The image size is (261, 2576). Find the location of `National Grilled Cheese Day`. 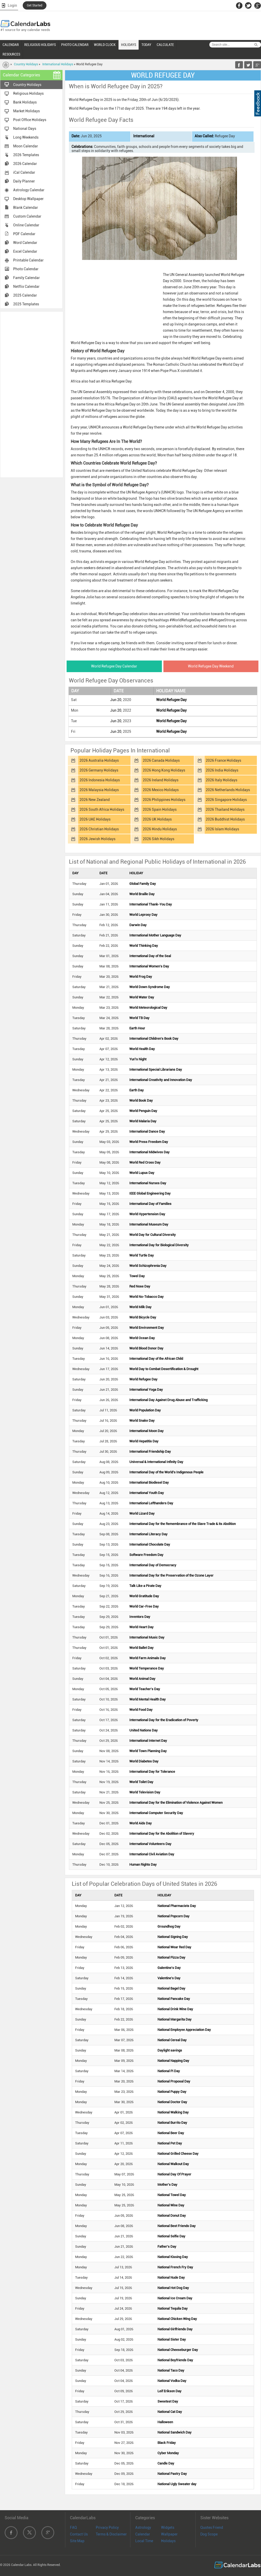

National Grilled Cheese Day is located at coordinates (178, 2154).